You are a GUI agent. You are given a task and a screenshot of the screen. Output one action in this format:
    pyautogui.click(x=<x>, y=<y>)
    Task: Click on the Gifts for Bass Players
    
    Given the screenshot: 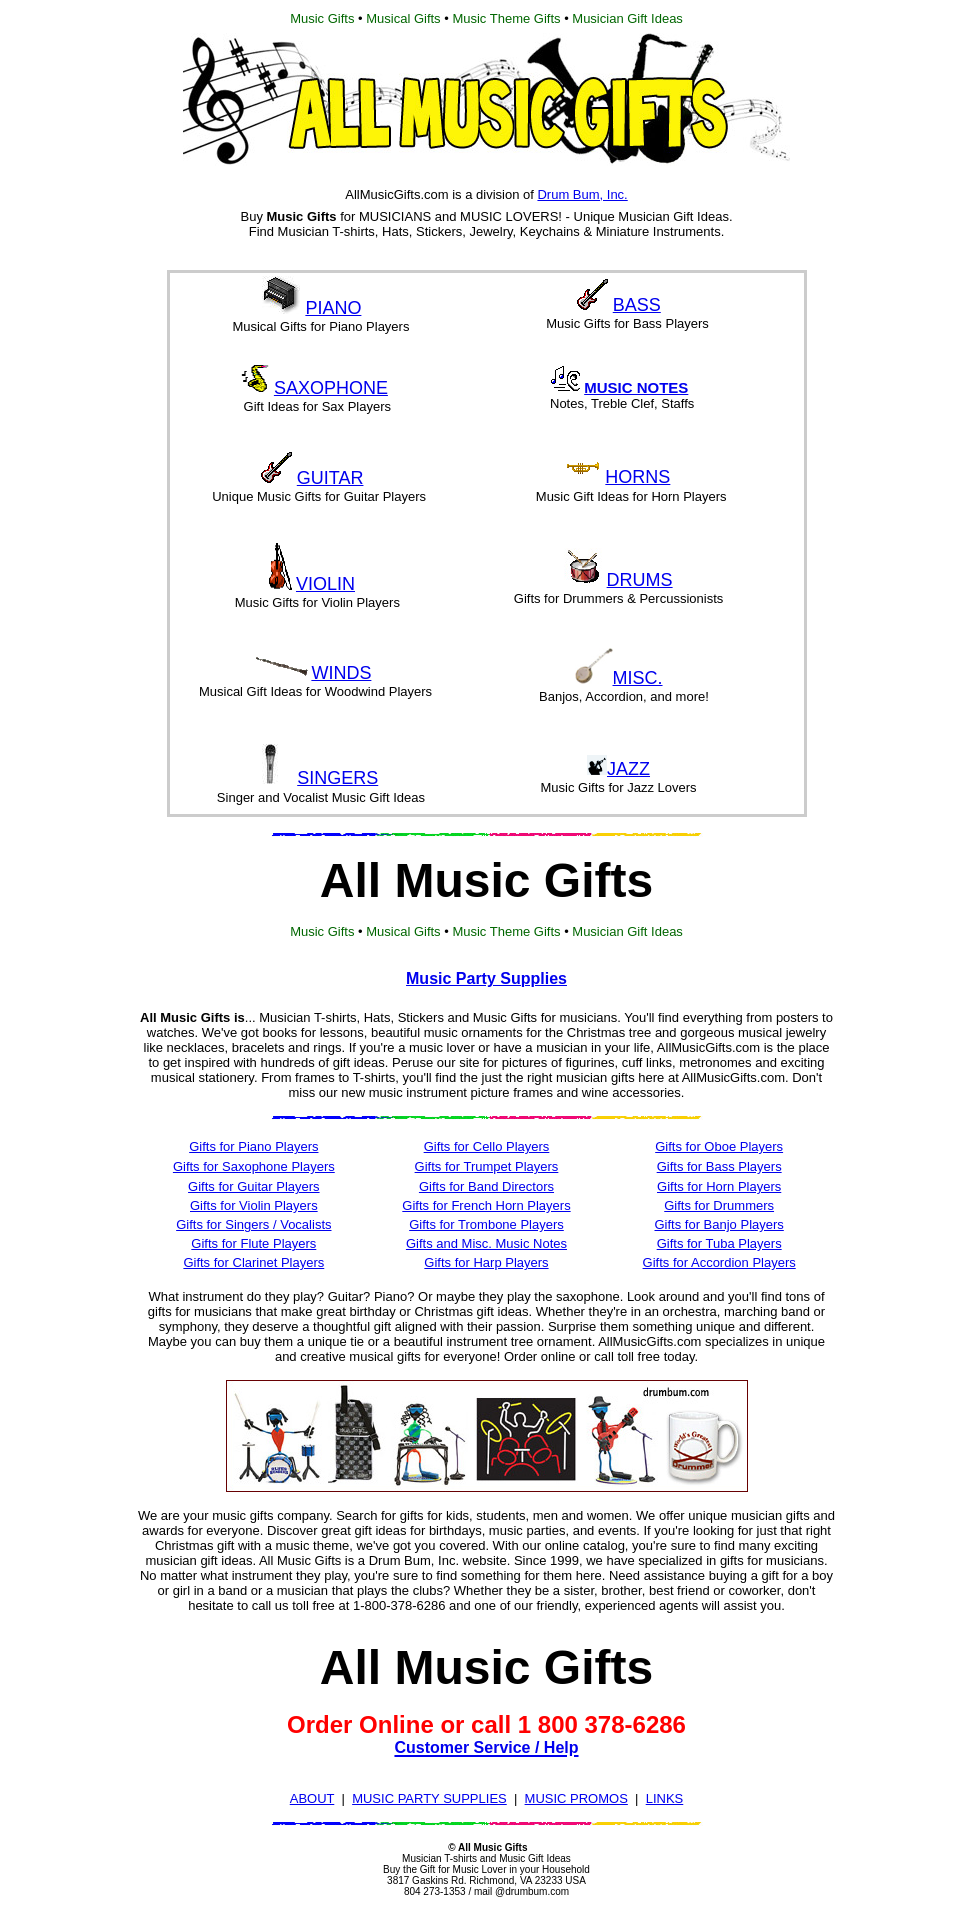 What is the action you would take?
    pyautogui.click(x=719, y=1166)
    